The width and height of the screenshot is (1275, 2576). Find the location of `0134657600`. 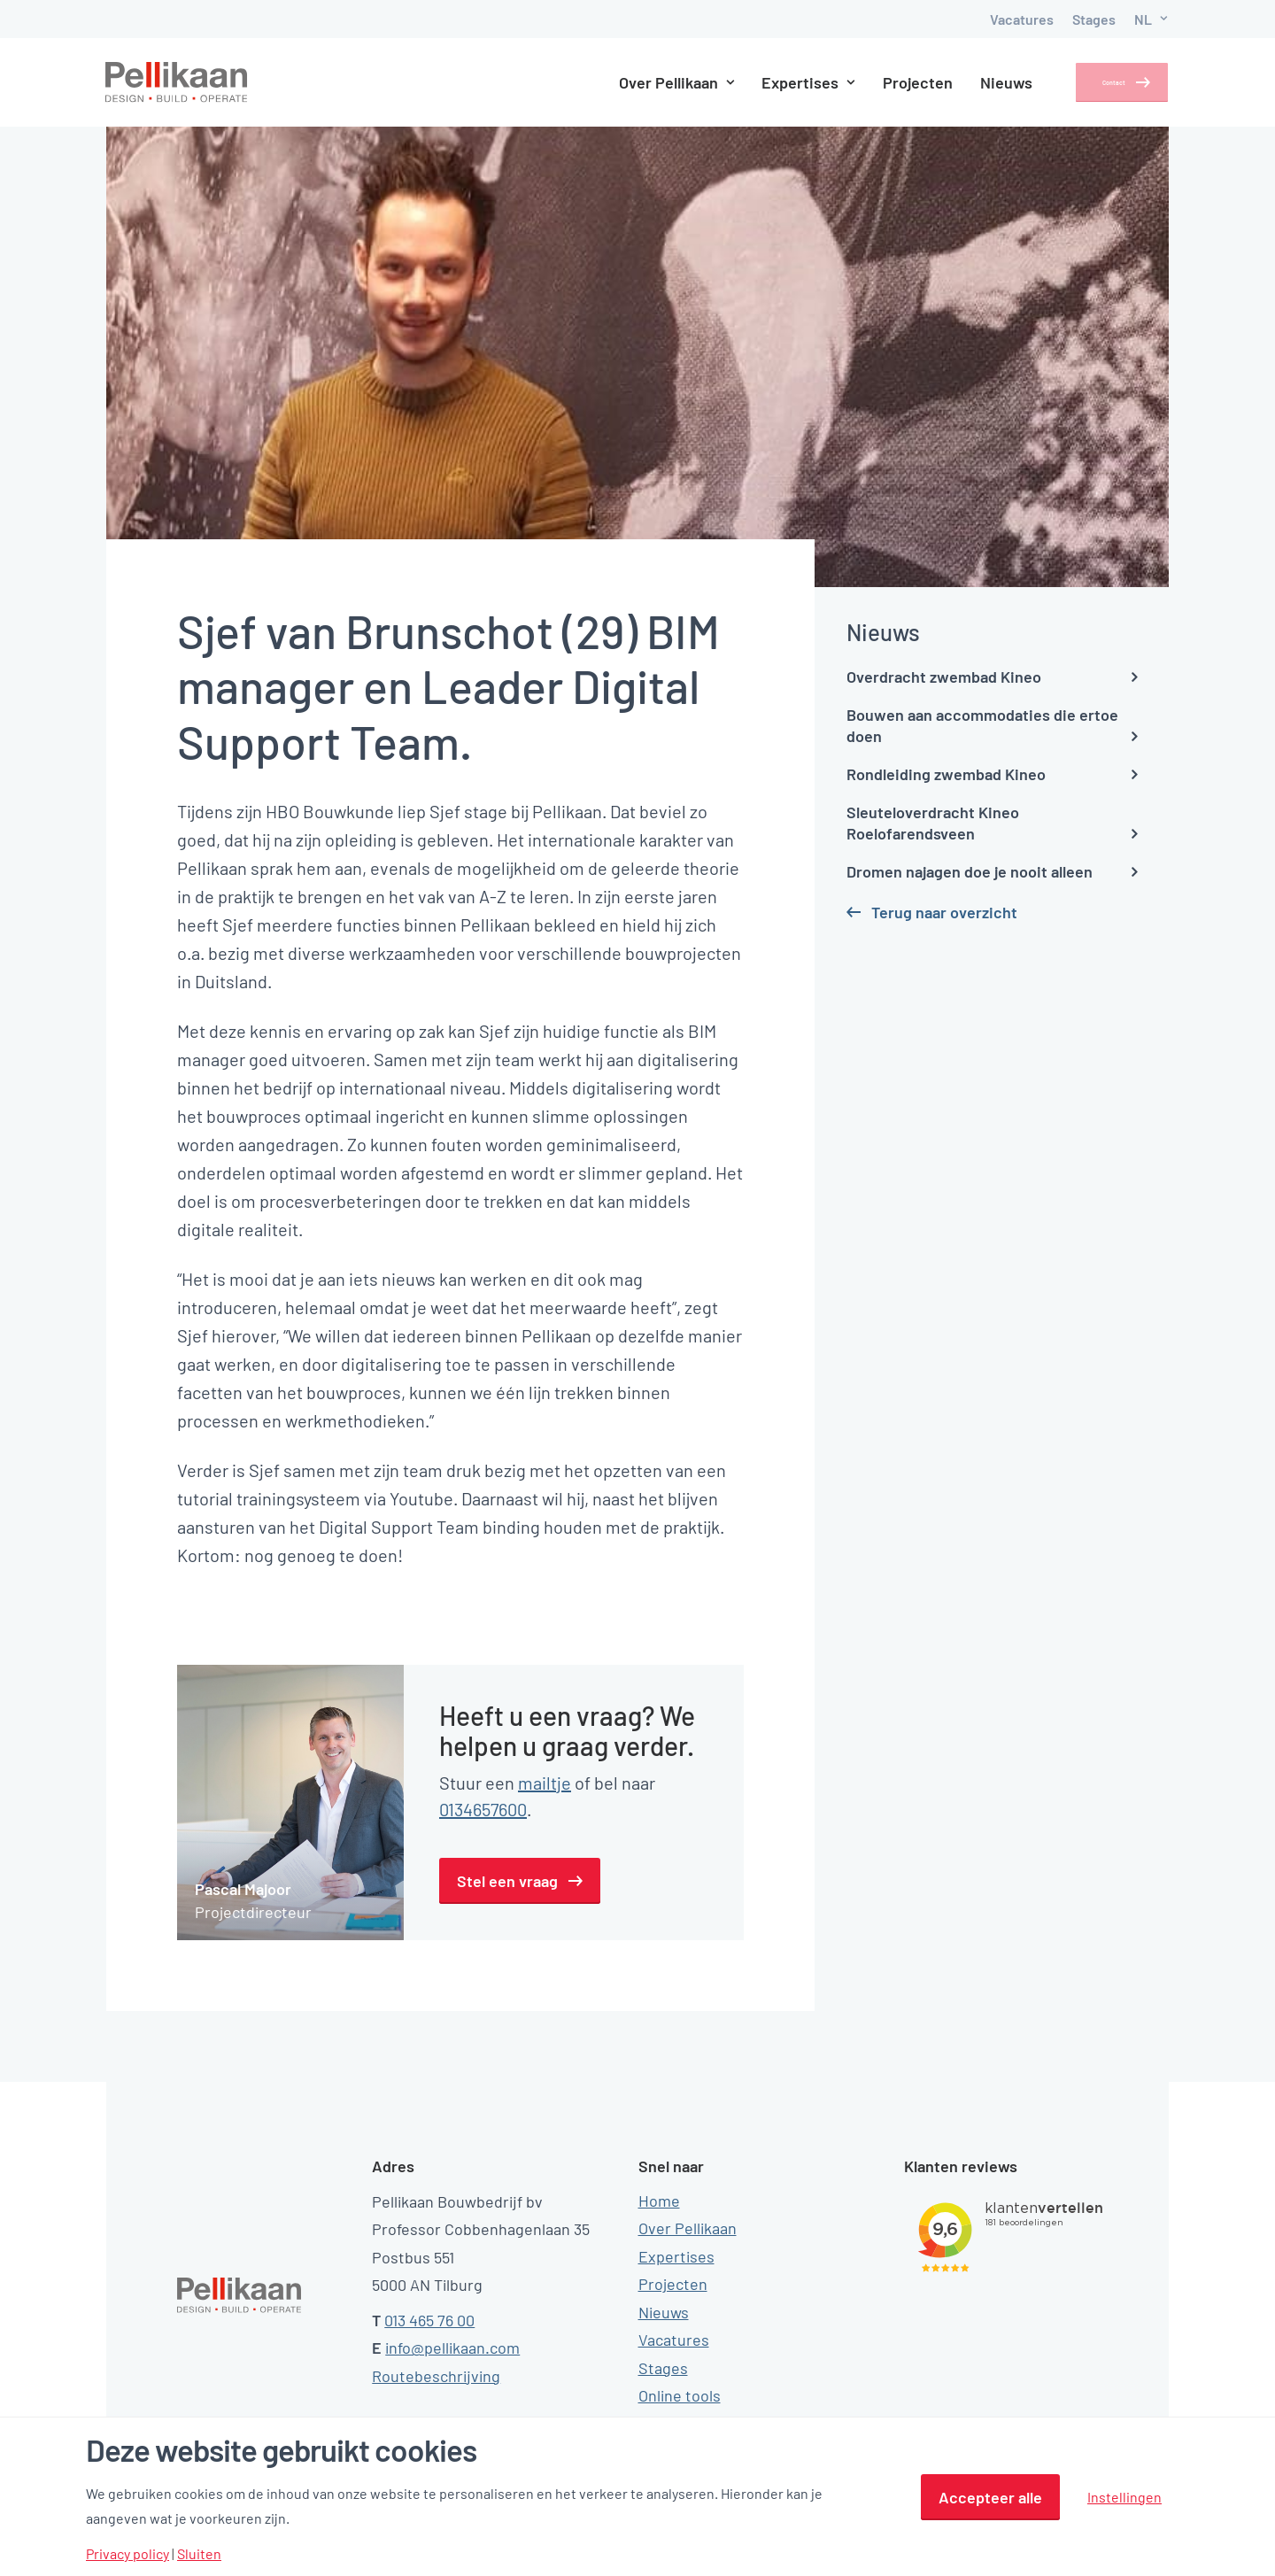

0134657600 is located at coordinates (483, 1809).